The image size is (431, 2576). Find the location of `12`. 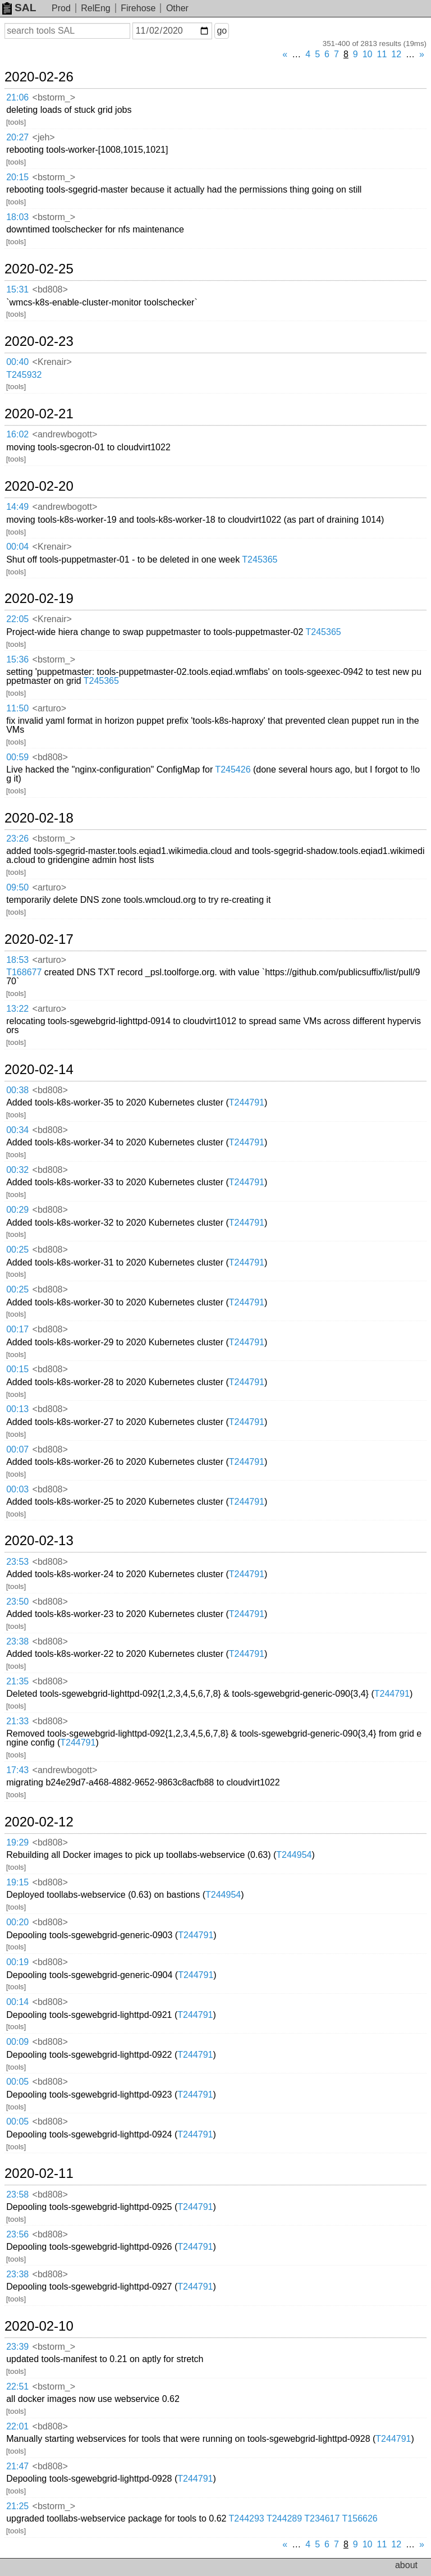

12 is located at coordinates (396, 54).